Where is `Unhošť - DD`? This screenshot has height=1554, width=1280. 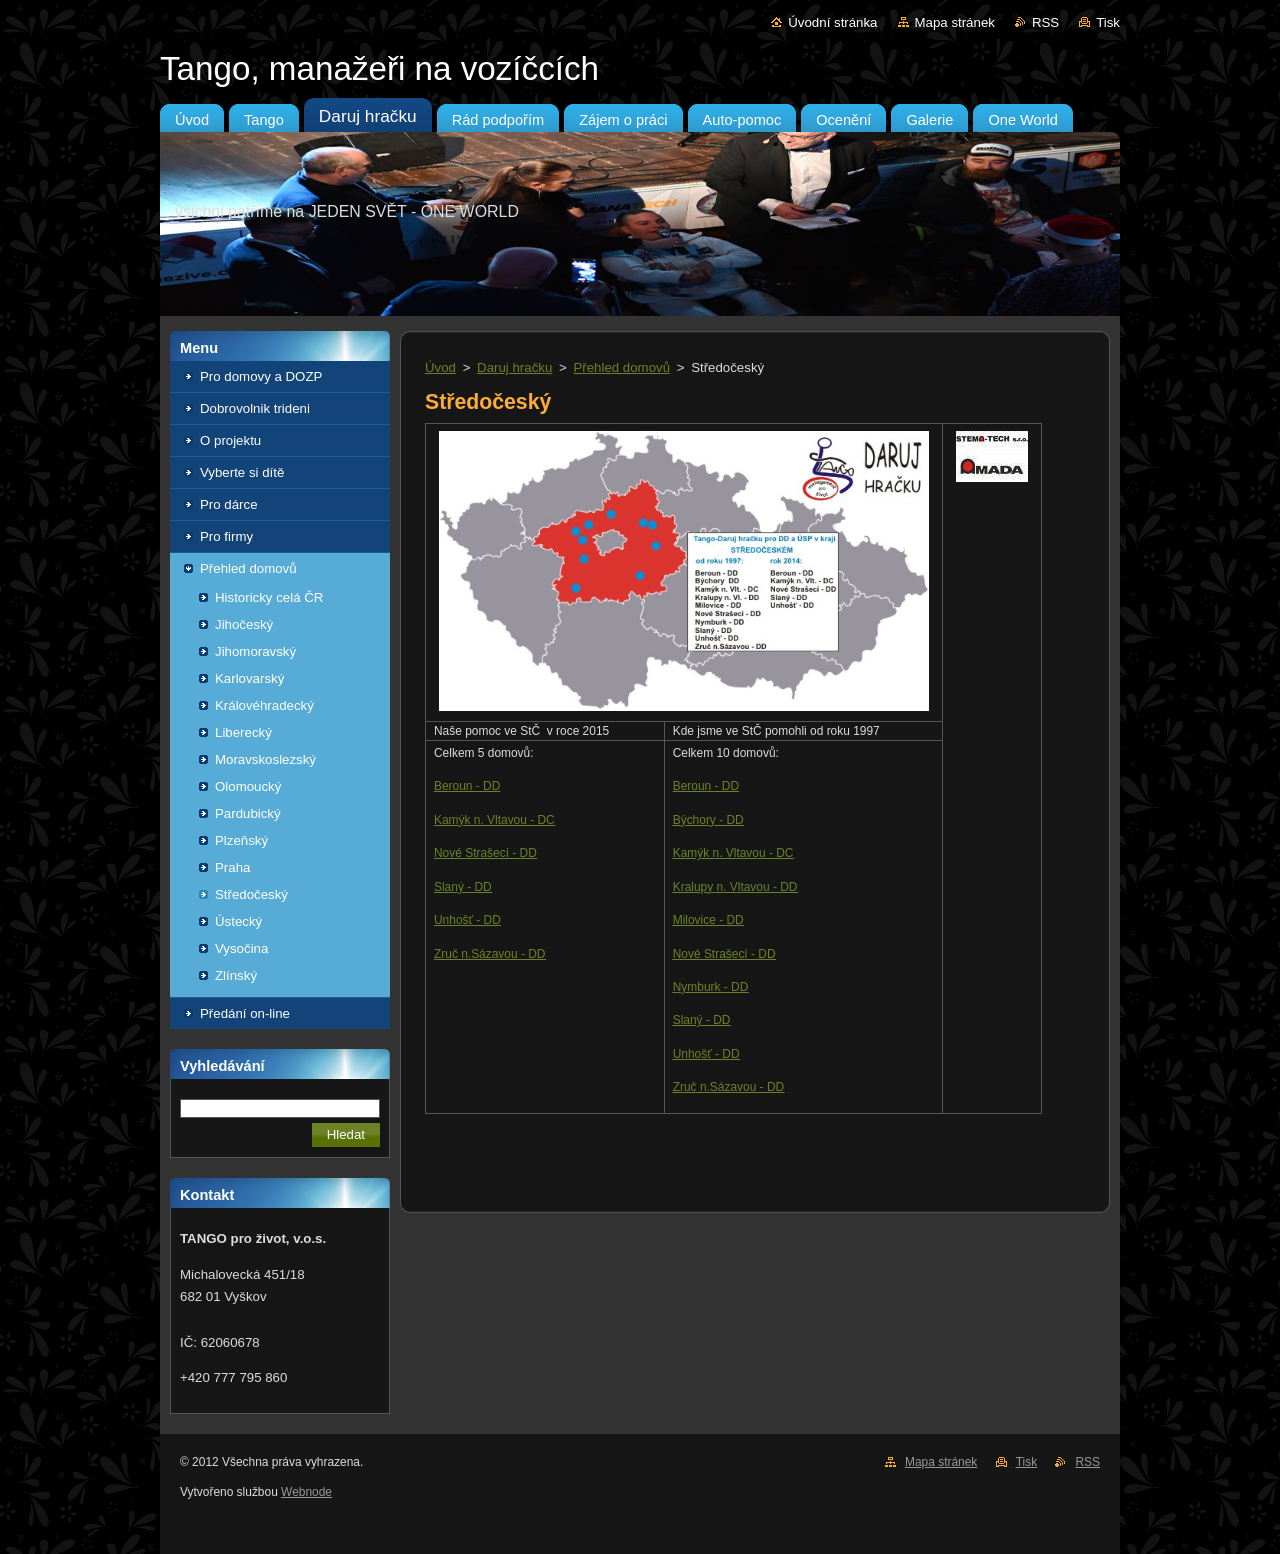
Unhošť - DD is located at coordinates (467, 920).